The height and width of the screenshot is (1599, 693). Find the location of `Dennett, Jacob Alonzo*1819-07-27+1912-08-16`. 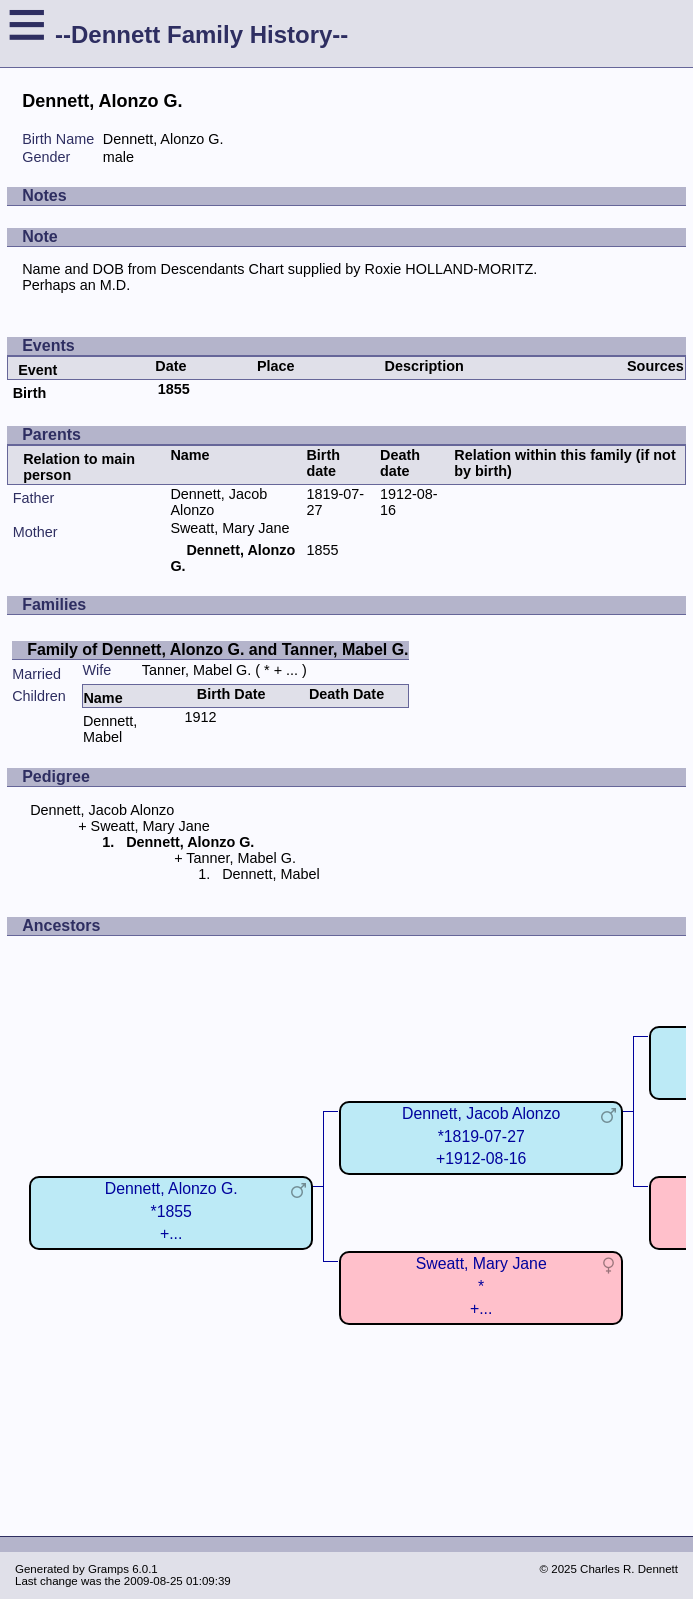

Dennett, Jacob Alonzo*1819-07-27+1912-08-16 is located at coordinates (481, 1135).